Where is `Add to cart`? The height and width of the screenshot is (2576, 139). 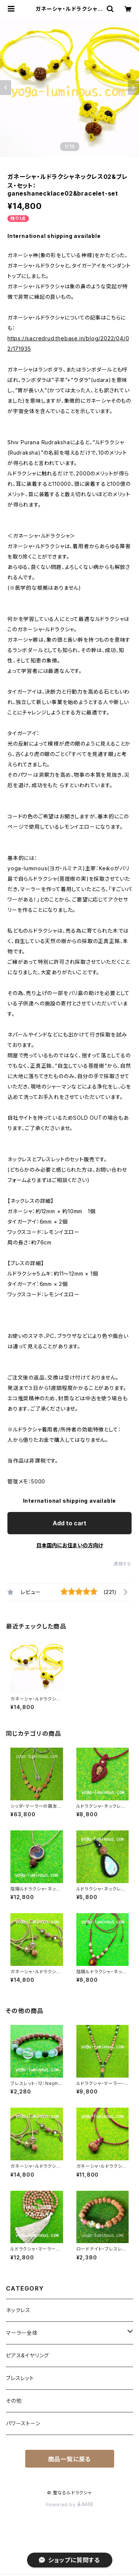 Add to cart is located at coordinates (69, 1523).